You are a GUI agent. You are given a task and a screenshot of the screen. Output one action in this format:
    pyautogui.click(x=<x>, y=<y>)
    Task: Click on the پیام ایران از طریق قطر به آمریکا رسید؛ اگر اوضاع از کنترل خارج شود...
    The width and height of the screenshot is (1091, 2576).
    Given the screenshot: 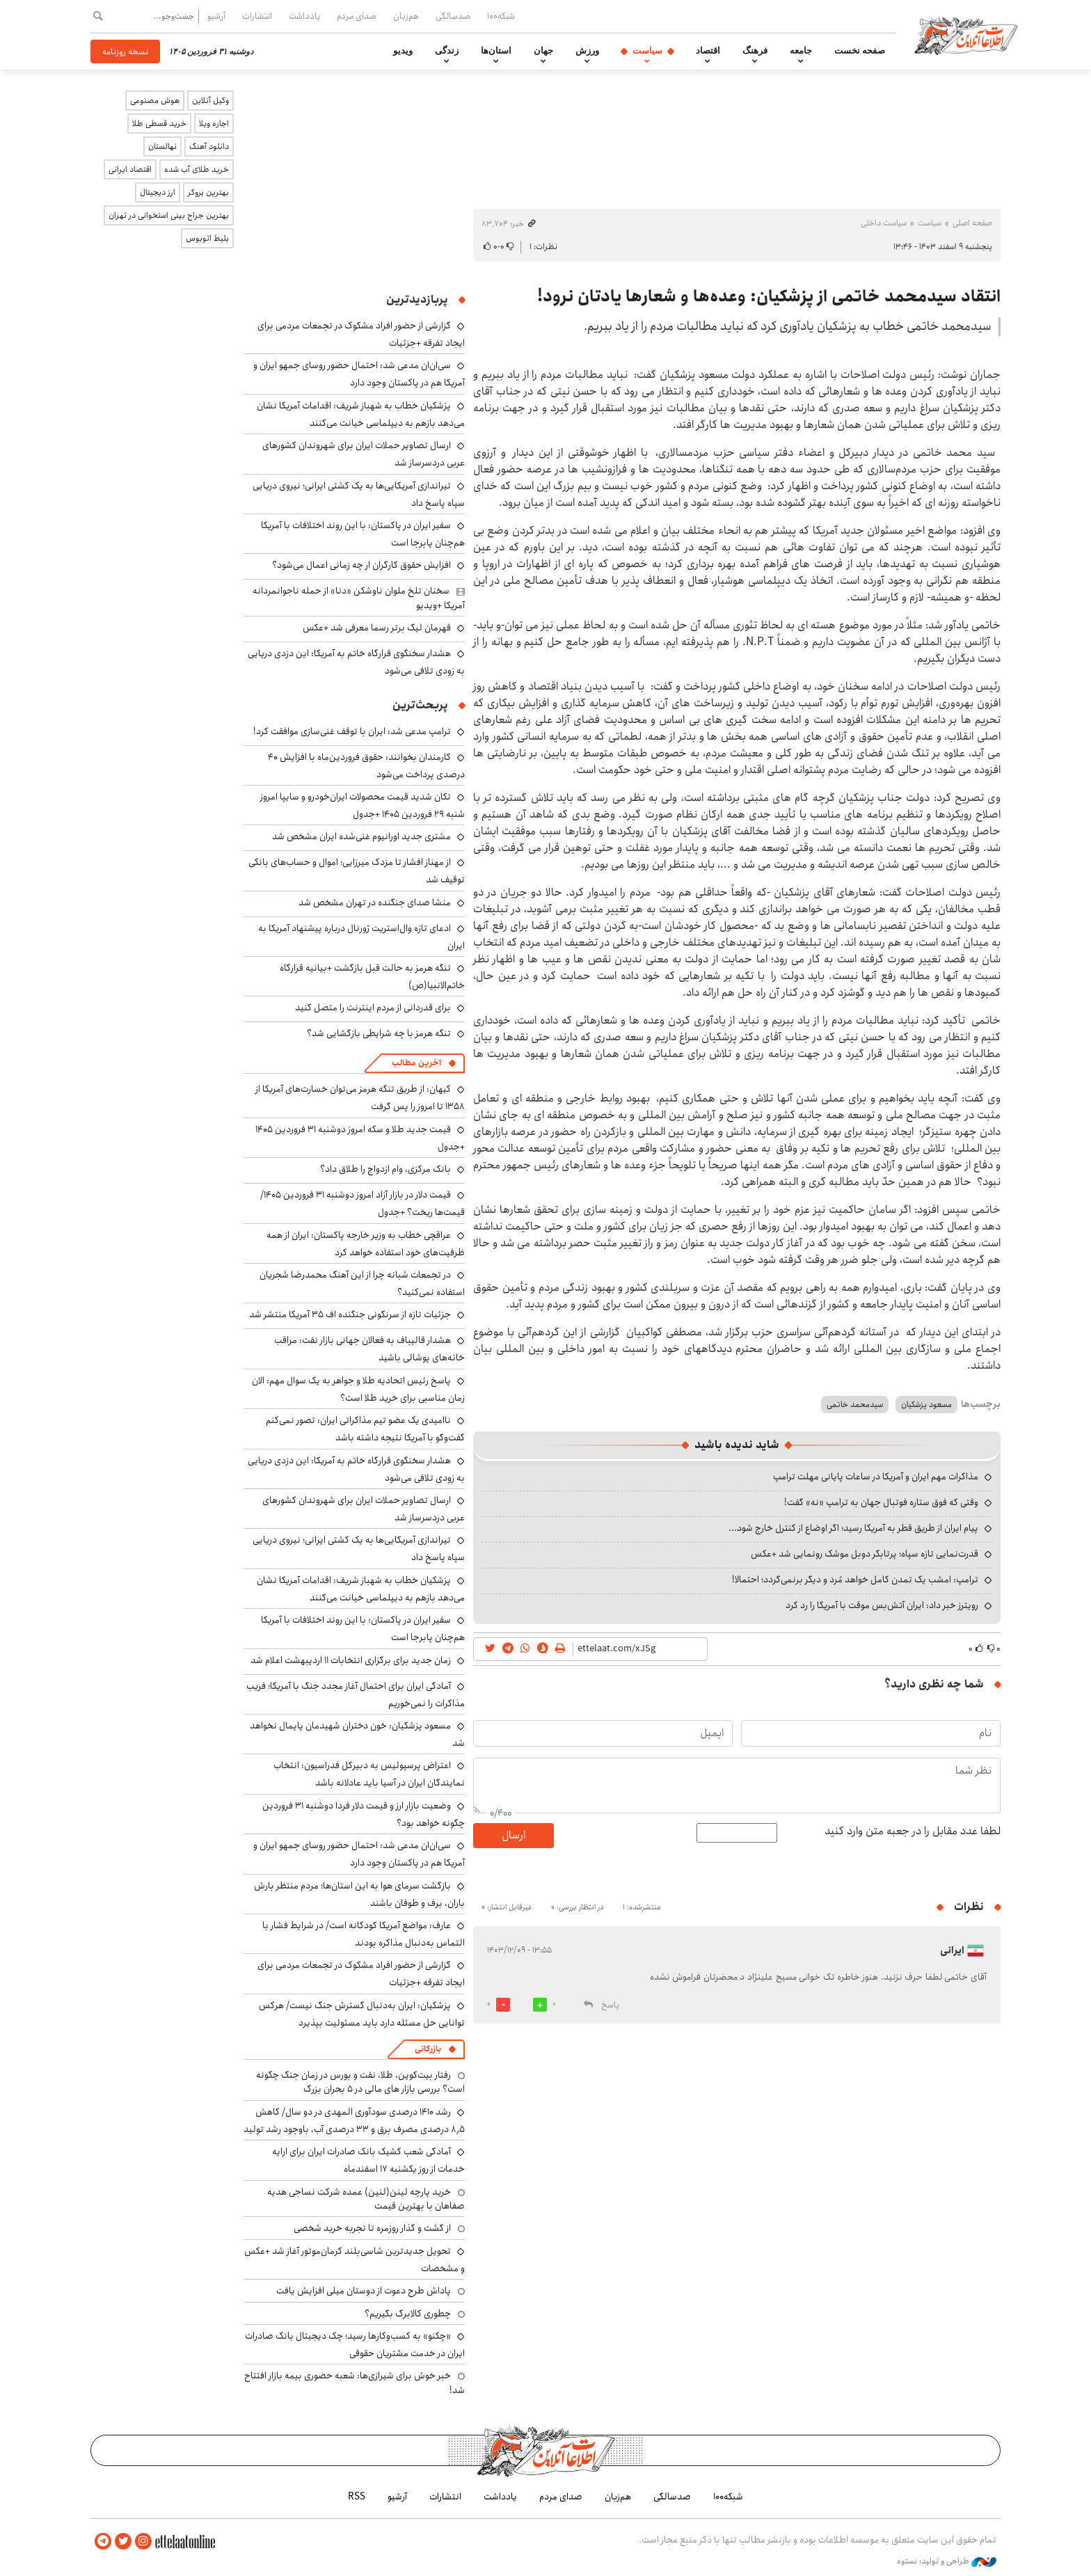 What is the action you would take?
    pyautogui.click(x=853, y=1528)
    